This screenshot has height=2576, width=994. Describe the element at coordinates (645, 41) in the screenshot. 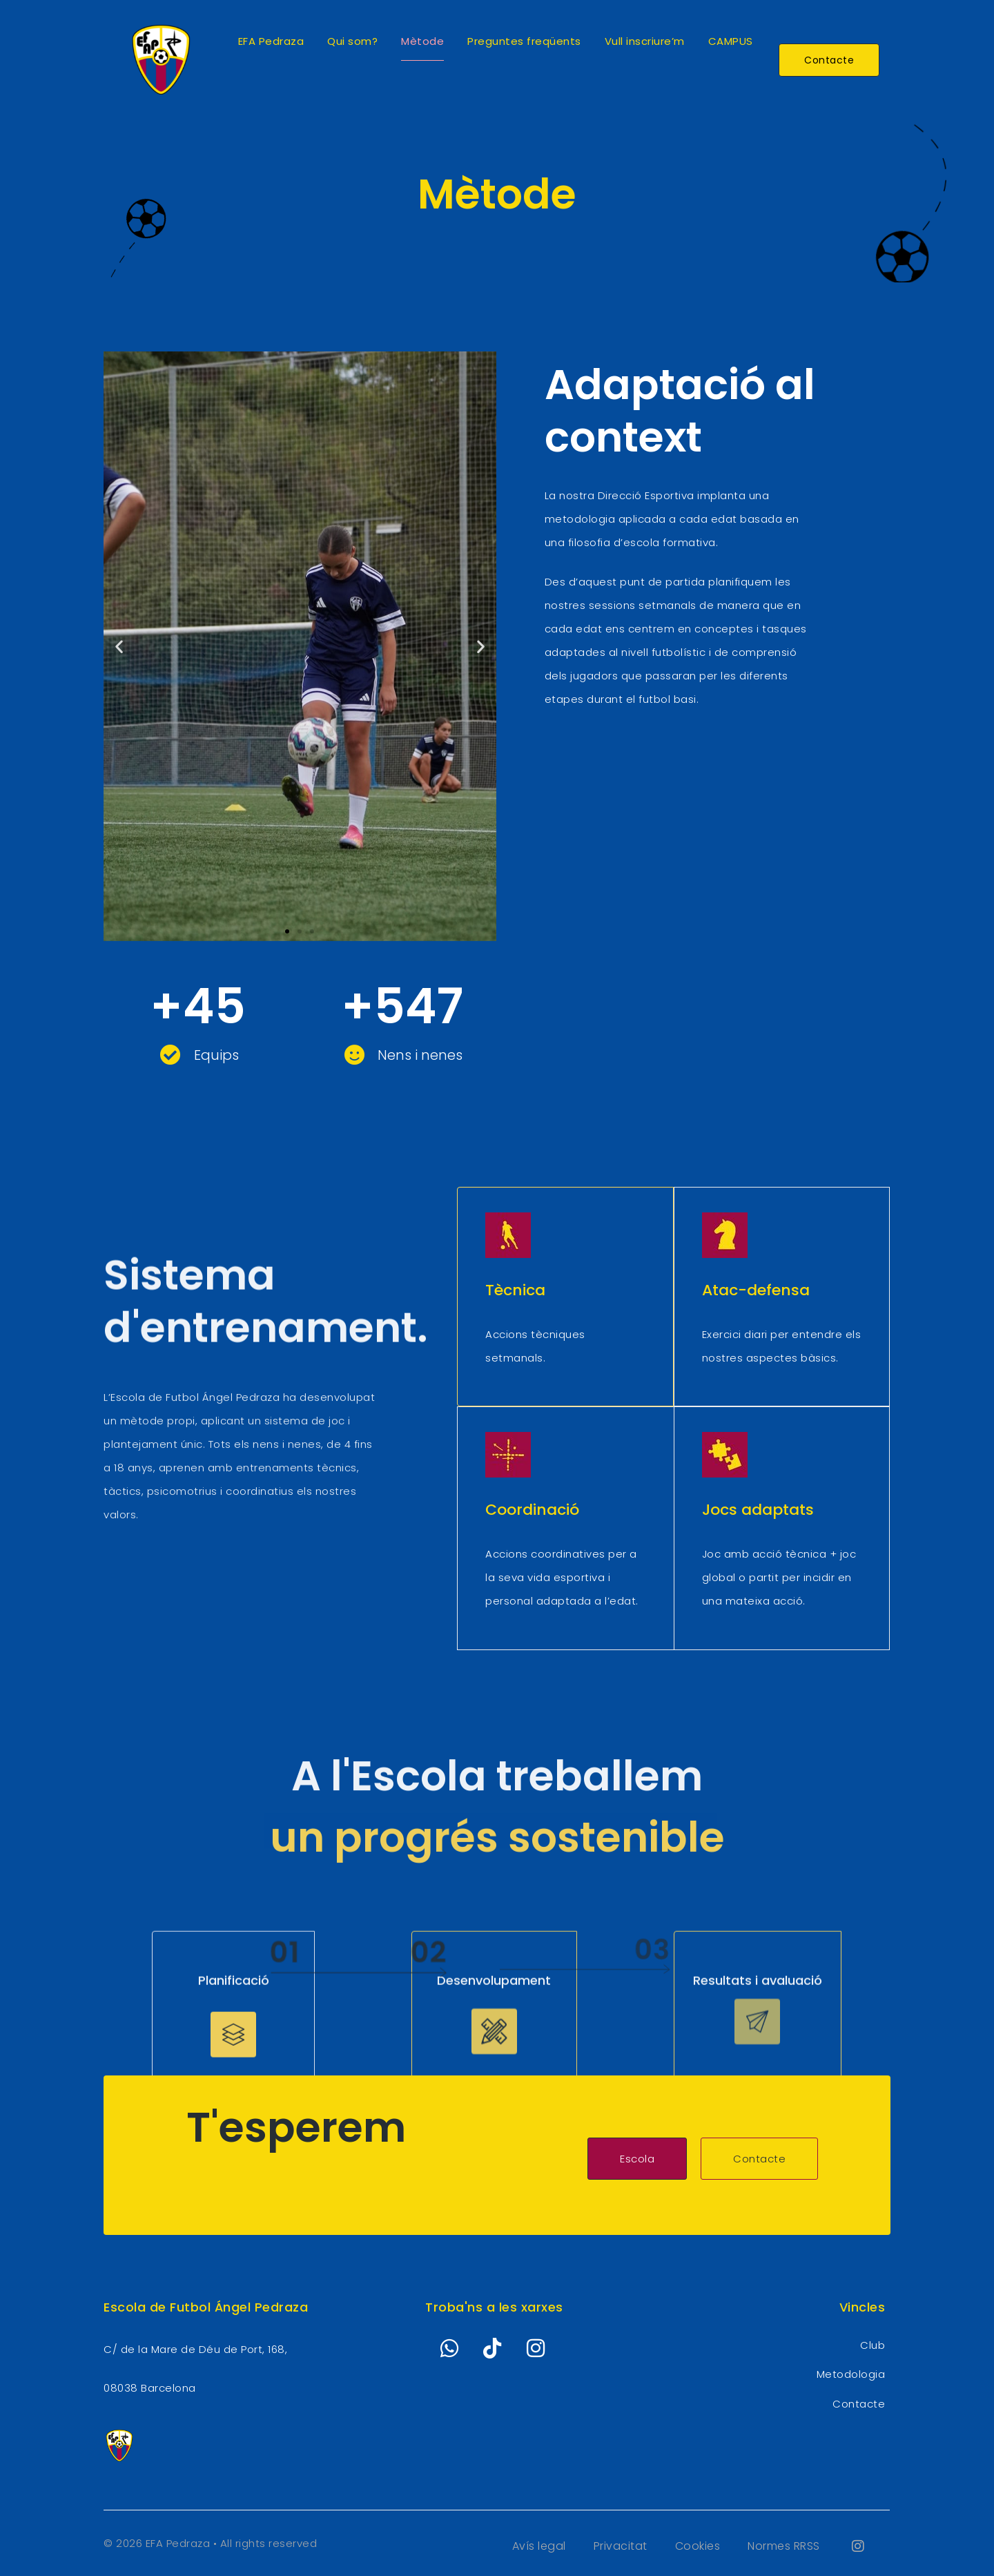

I see `Vull inscriure’m` at that location.